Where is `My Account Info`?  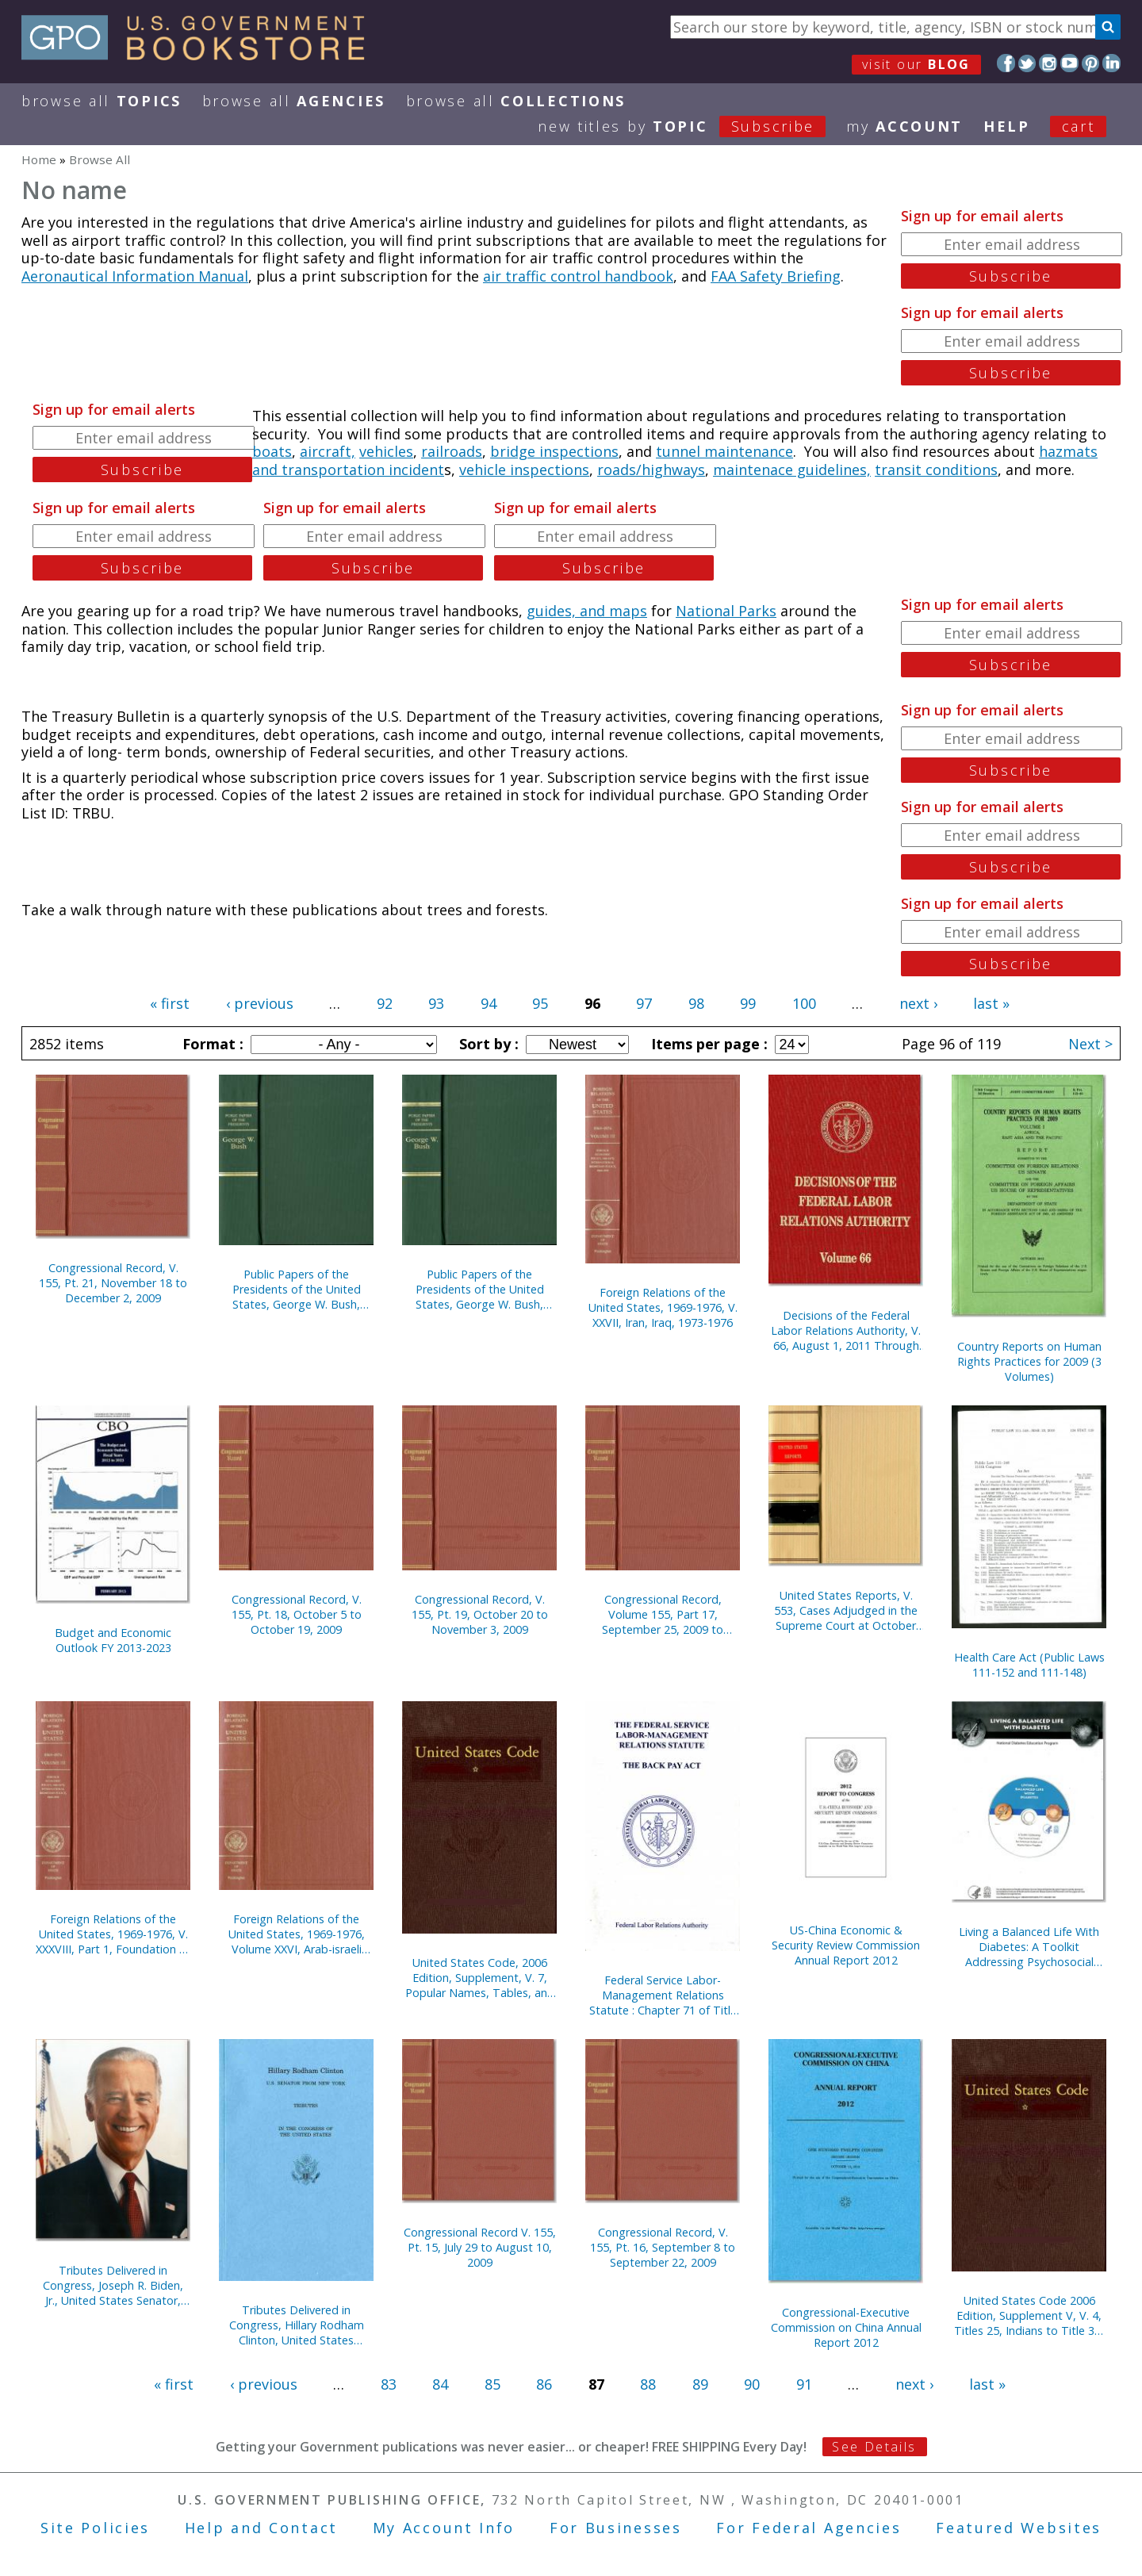 My Account Info is located at coordinates (444, 2527).